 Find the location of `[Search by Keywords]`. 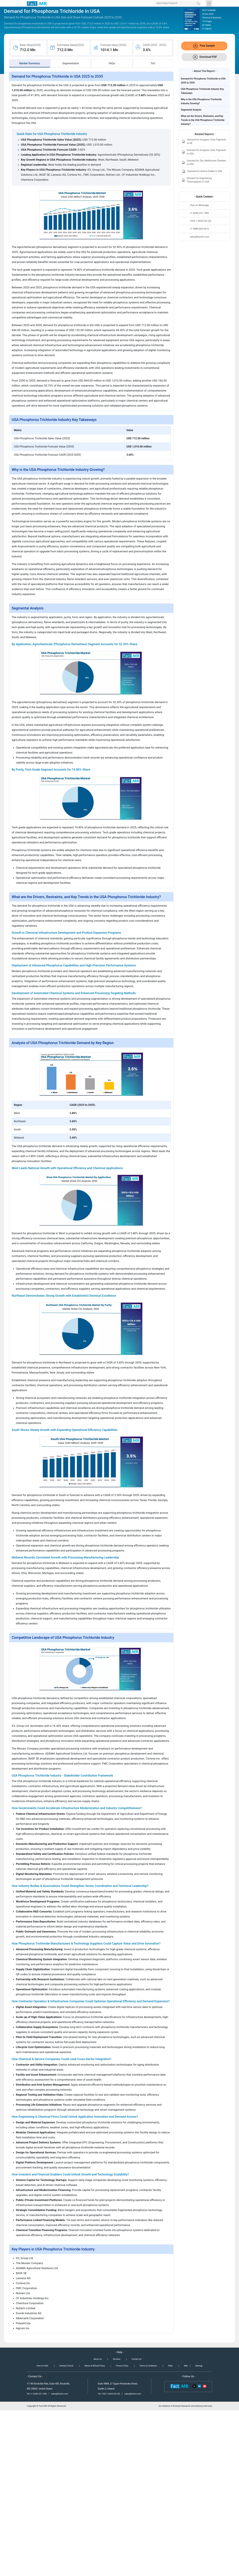

[Search by Keywords] is located at coordinates (178, 3).